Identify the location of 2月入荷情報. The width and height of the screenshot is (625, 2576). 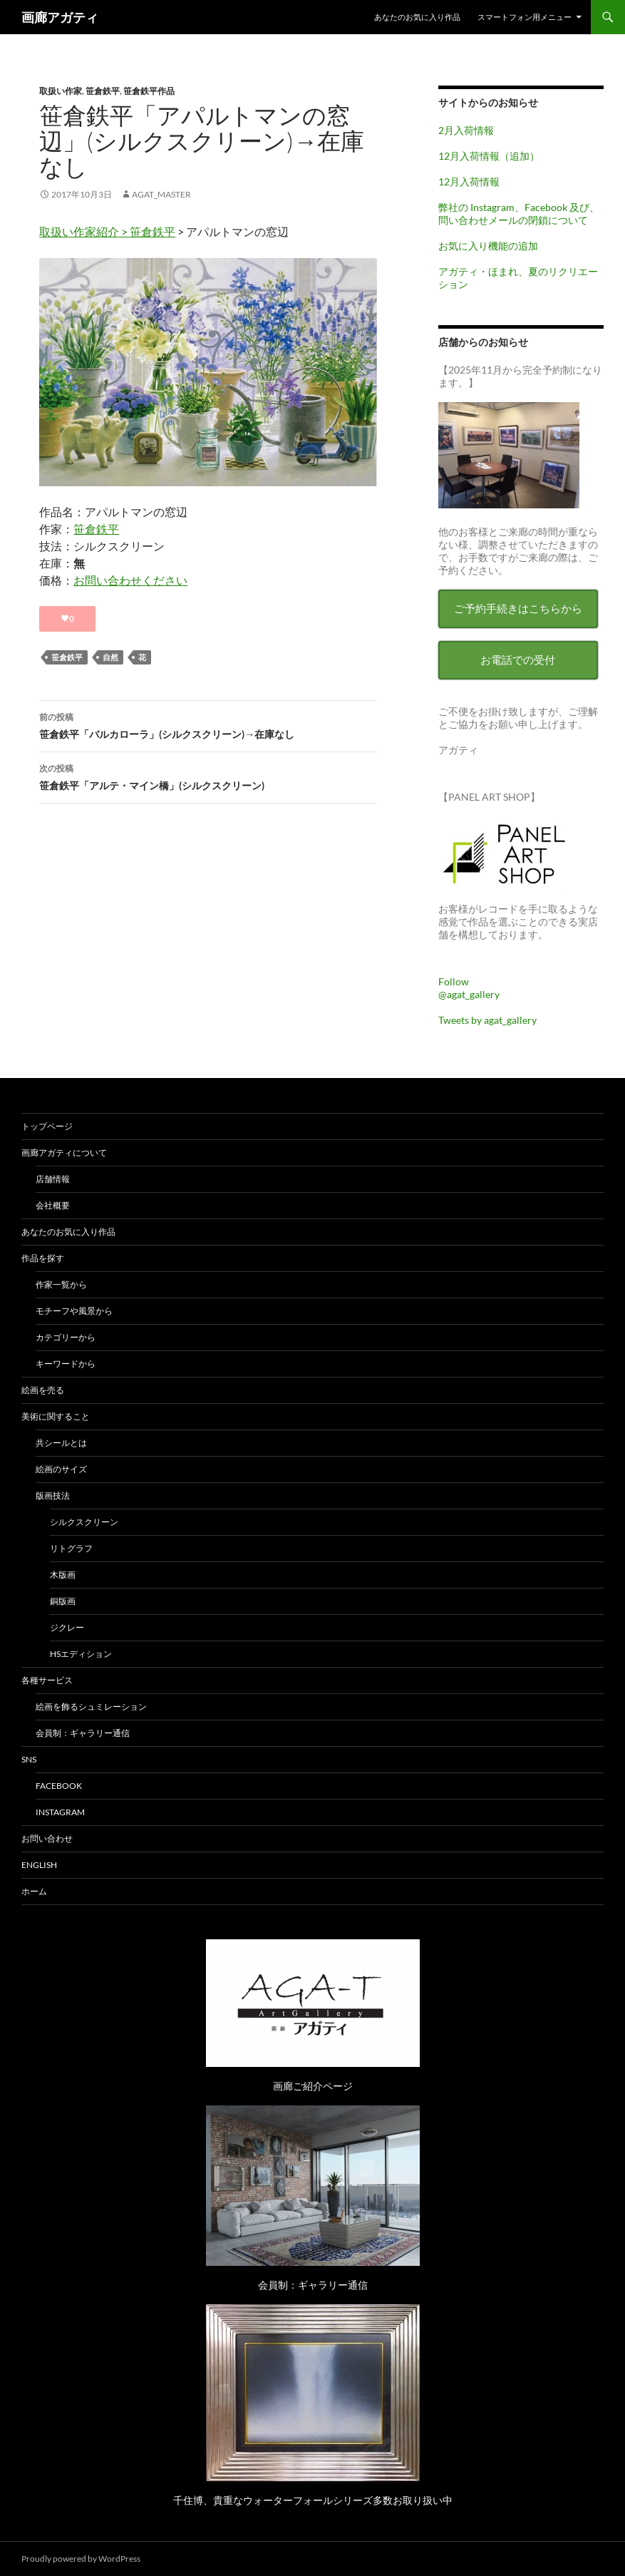
(466, 130).